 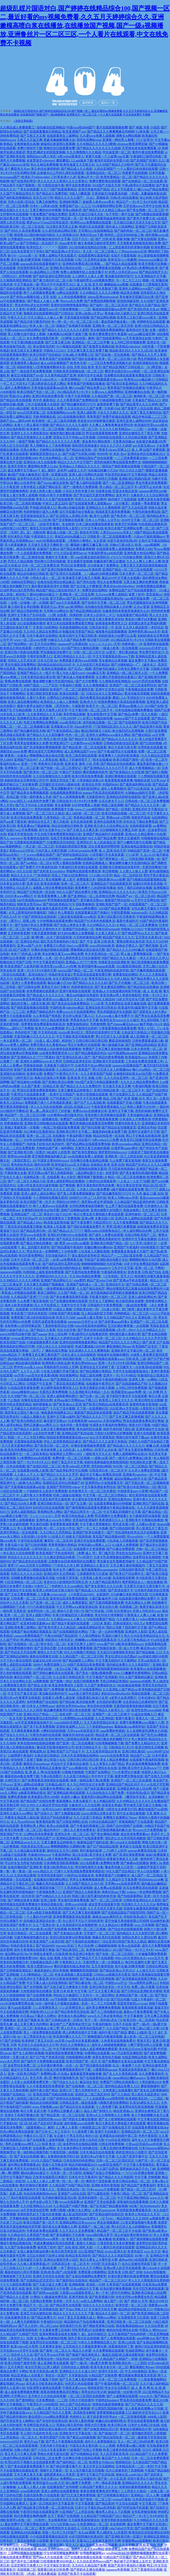 I want to click on 九 幺1.0.33, so click(x=147, y=854).